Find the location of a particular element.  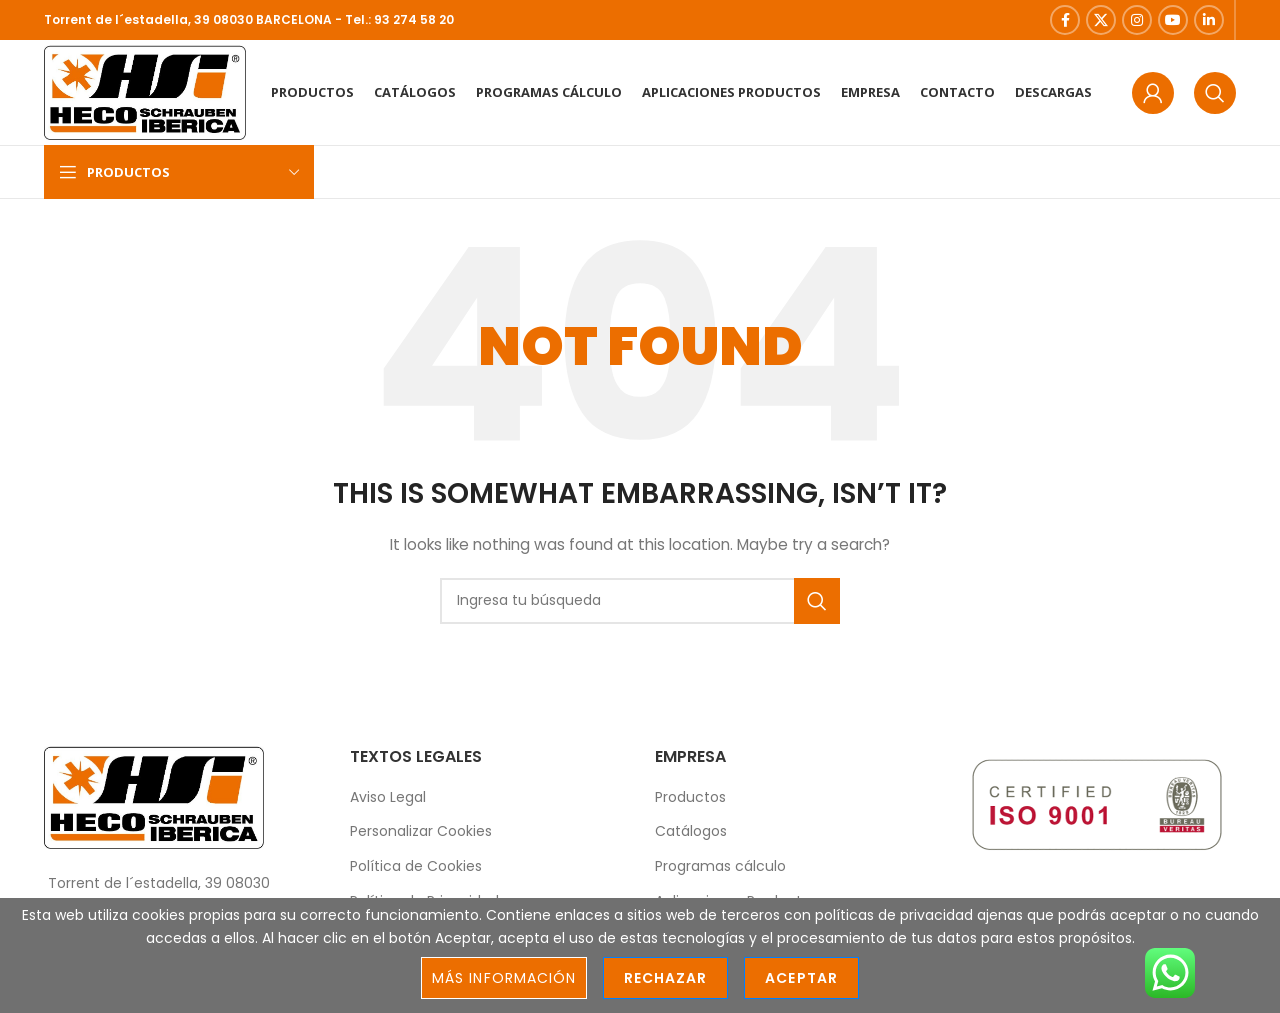

[YouTube social link] is located at coordinates (1173, 20).